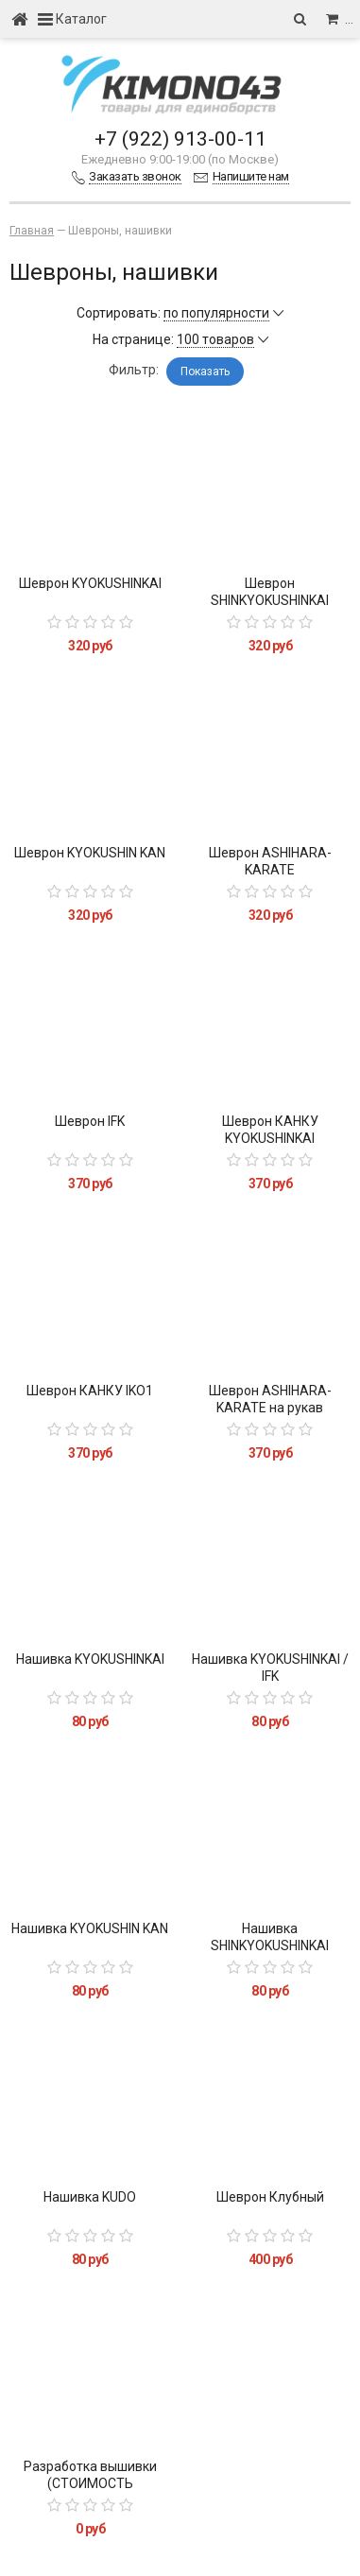 The height and width of the screenshot is (2576, 360). What do you see at coordinates (180, 139) in the screenshot?
I see `+7 (922) 913-00-11` at bounding box center [180, 139].